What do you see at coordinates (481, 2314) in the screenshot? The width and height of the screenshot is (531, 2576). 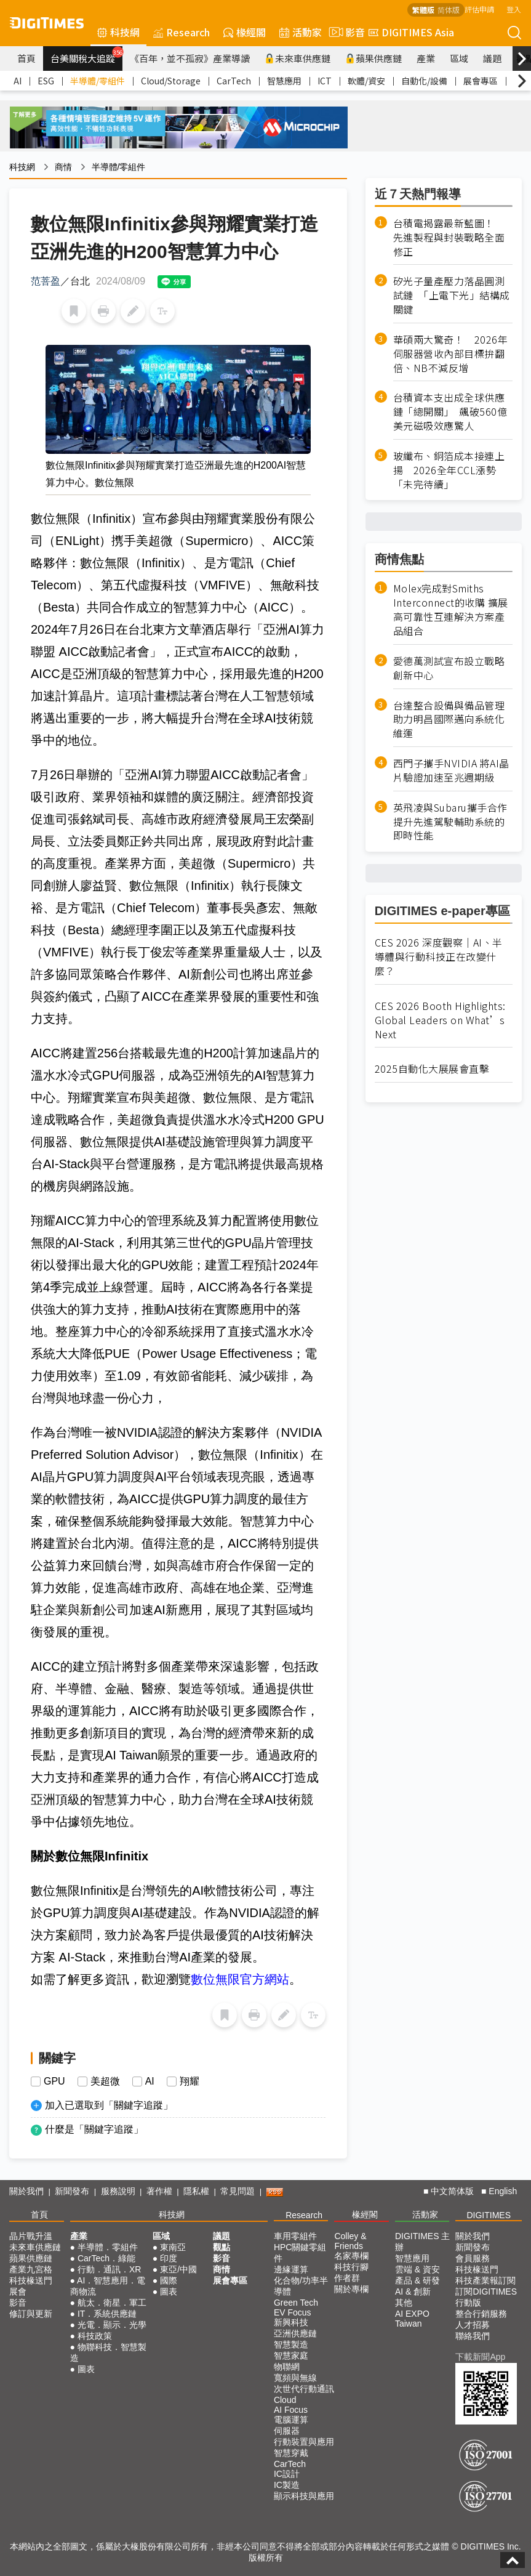 I see `整合行銷服務` at bounding box center [481, 2314].